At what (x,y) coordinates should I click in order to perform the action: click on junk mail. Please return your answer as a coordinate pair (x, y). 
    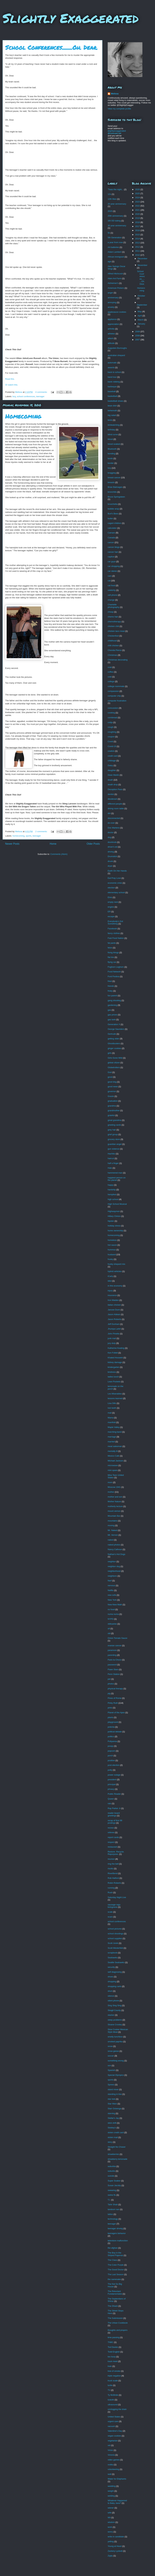
    Looking at the image, I should click on (112, 1338).